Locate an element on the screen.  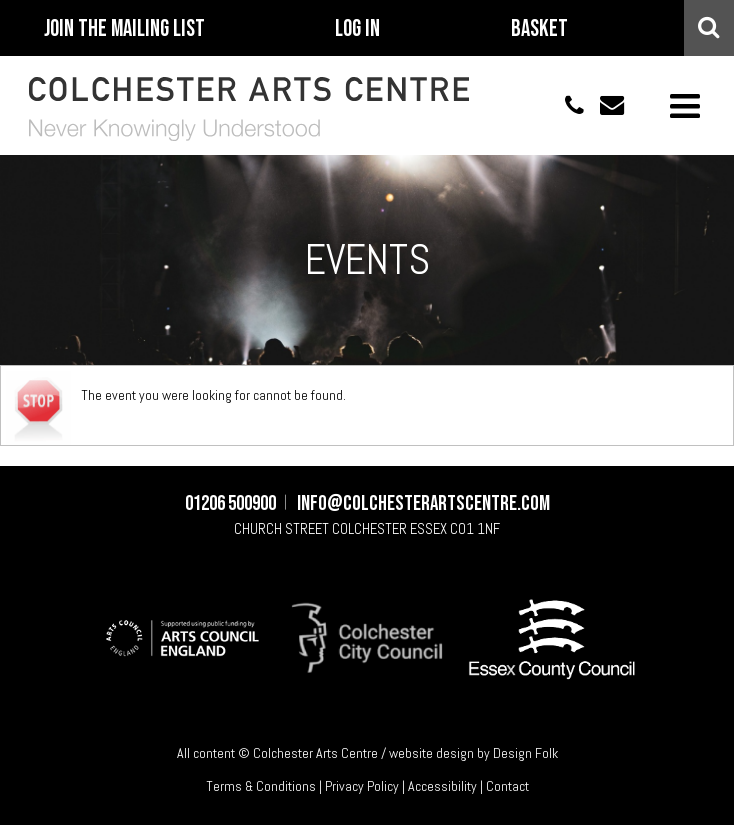
Design Folk is located at coordinates (525, 753).